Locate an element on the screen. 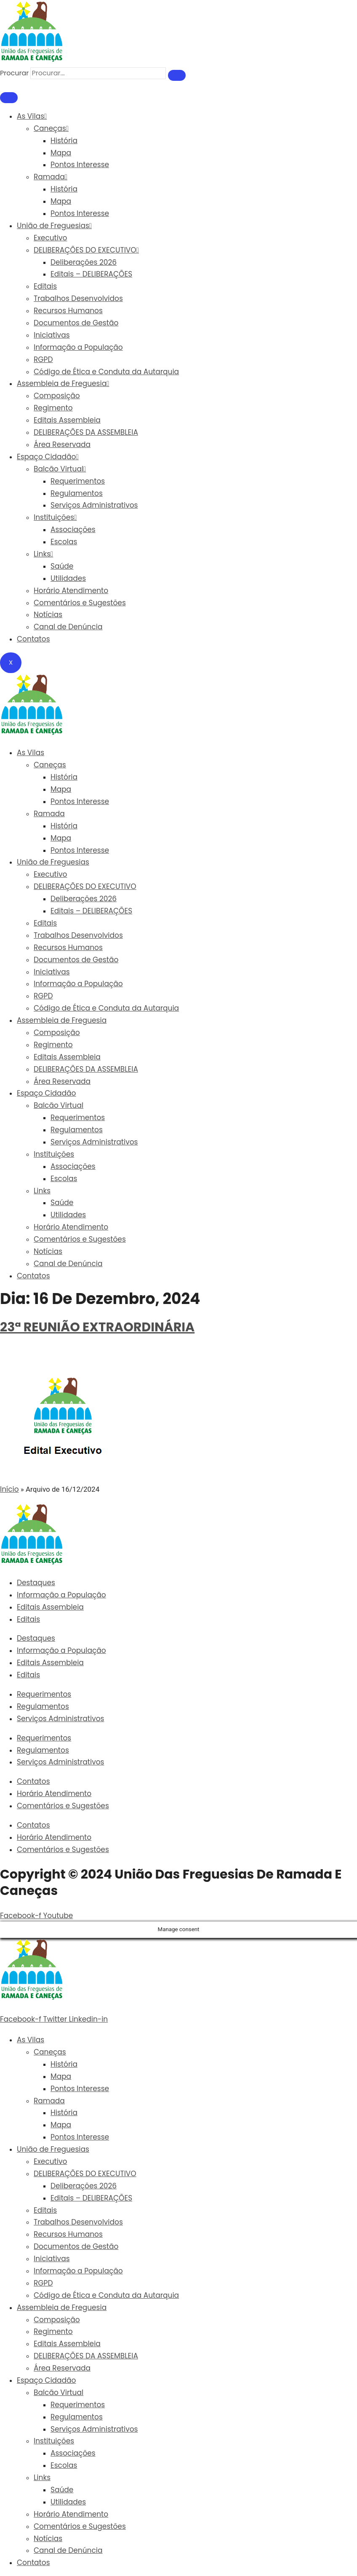  Saúde is located at coordinates (62, 566).